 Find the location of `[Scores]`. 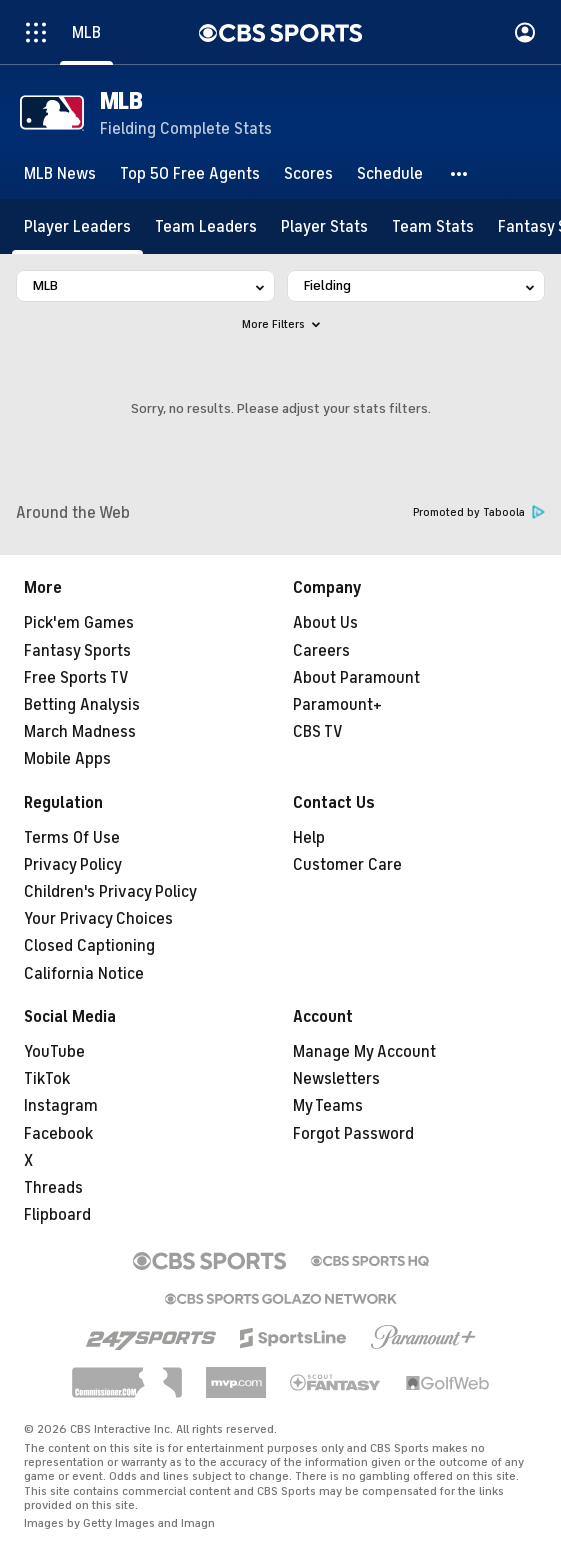

[Scores] is located at coordinates (308, 174).